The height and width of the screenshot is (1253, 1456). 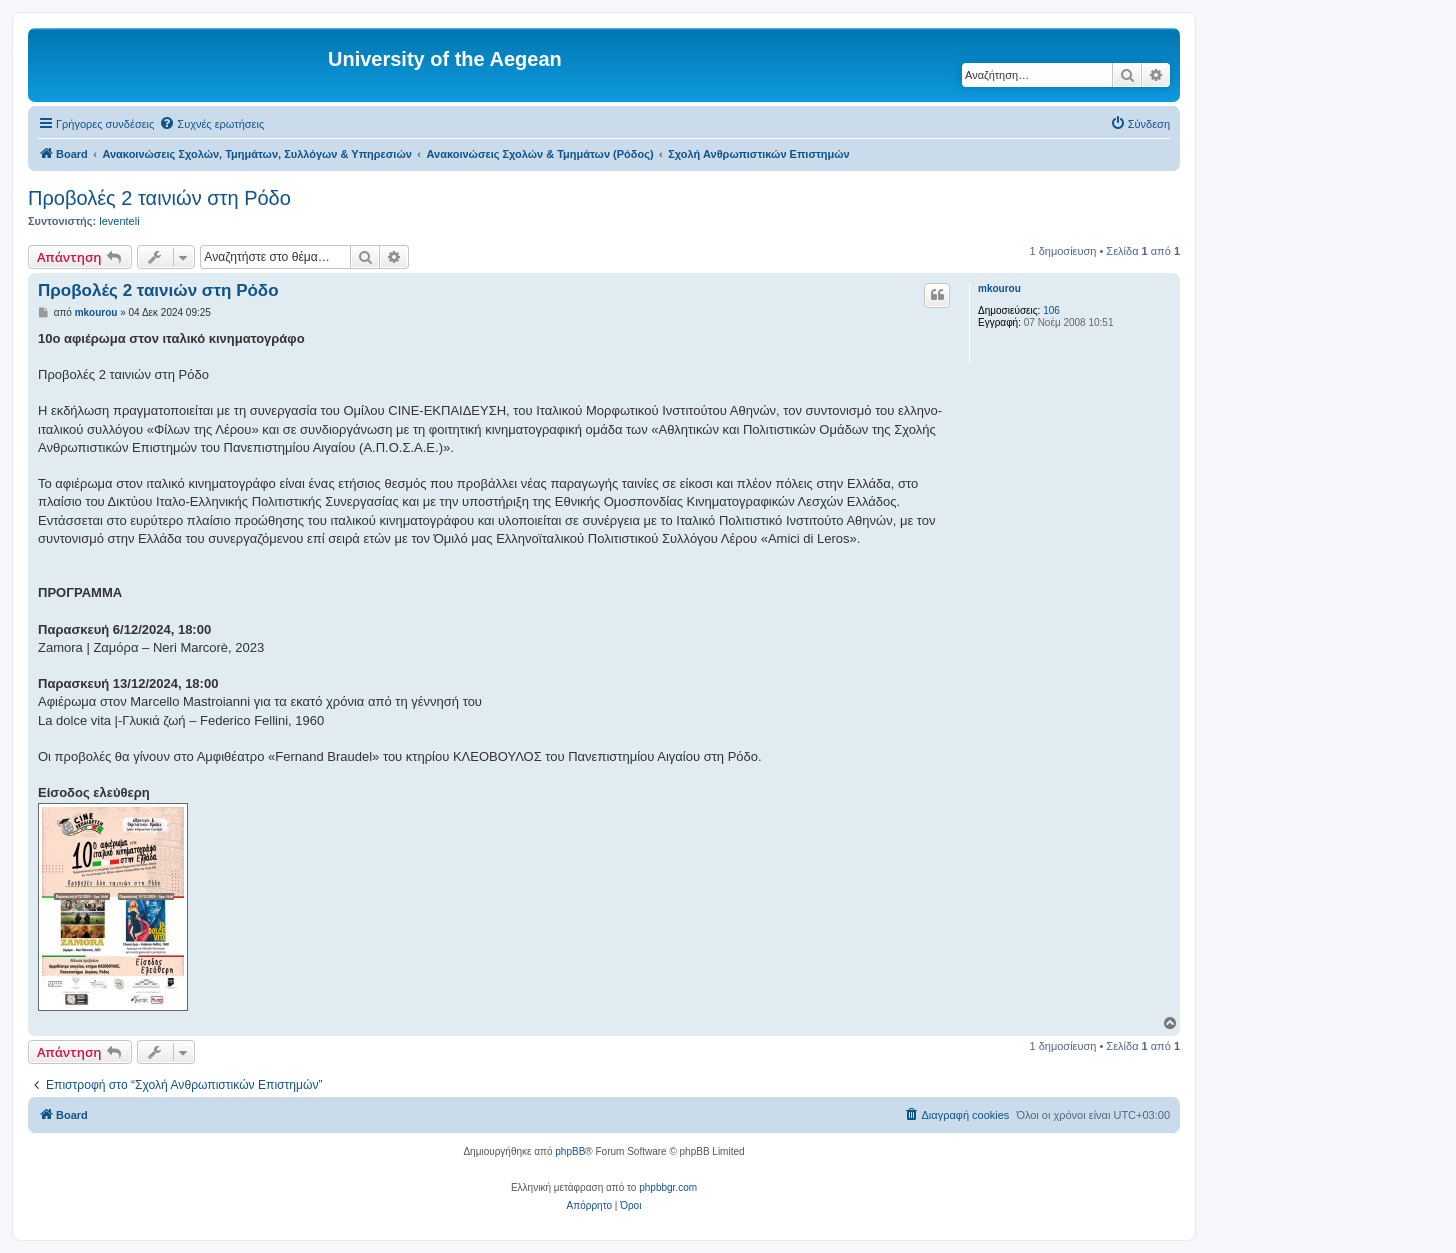 I want to click on Προβολές 2 ταινιών στη Ρόδο, so click(x=159, y=198).